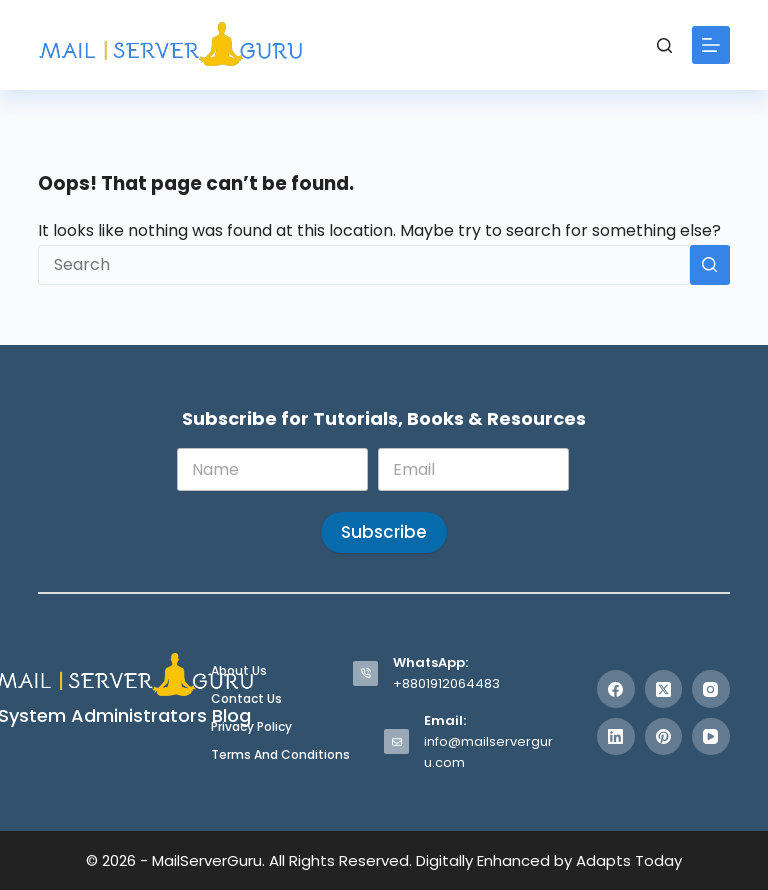  What do you see at coordinates (616, 689) in the screenshot?
I see `[Facebook]` at bounding box center [616, 689].